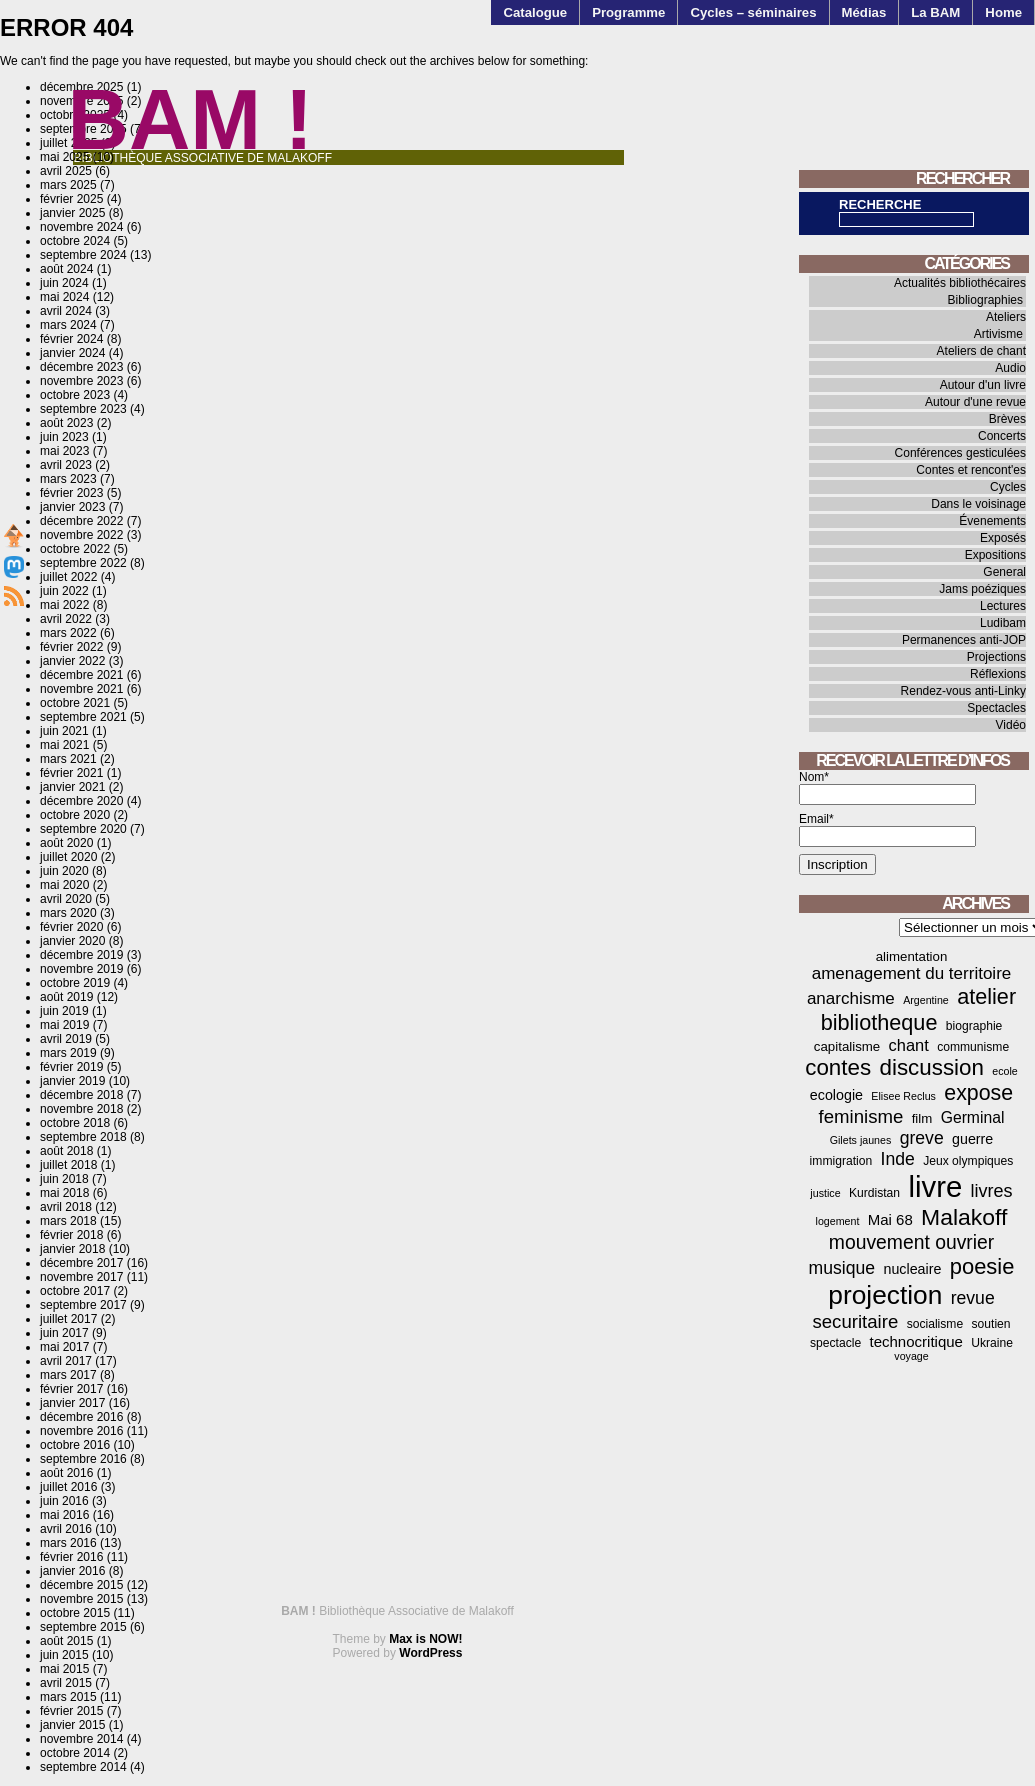 This screenshot has height=1786, width=1035. What do you see at coordinates (841, 1161) in the screenshot?
I see `immigration [immigration (4 éléments)]` at bounding box center [841, 1161].